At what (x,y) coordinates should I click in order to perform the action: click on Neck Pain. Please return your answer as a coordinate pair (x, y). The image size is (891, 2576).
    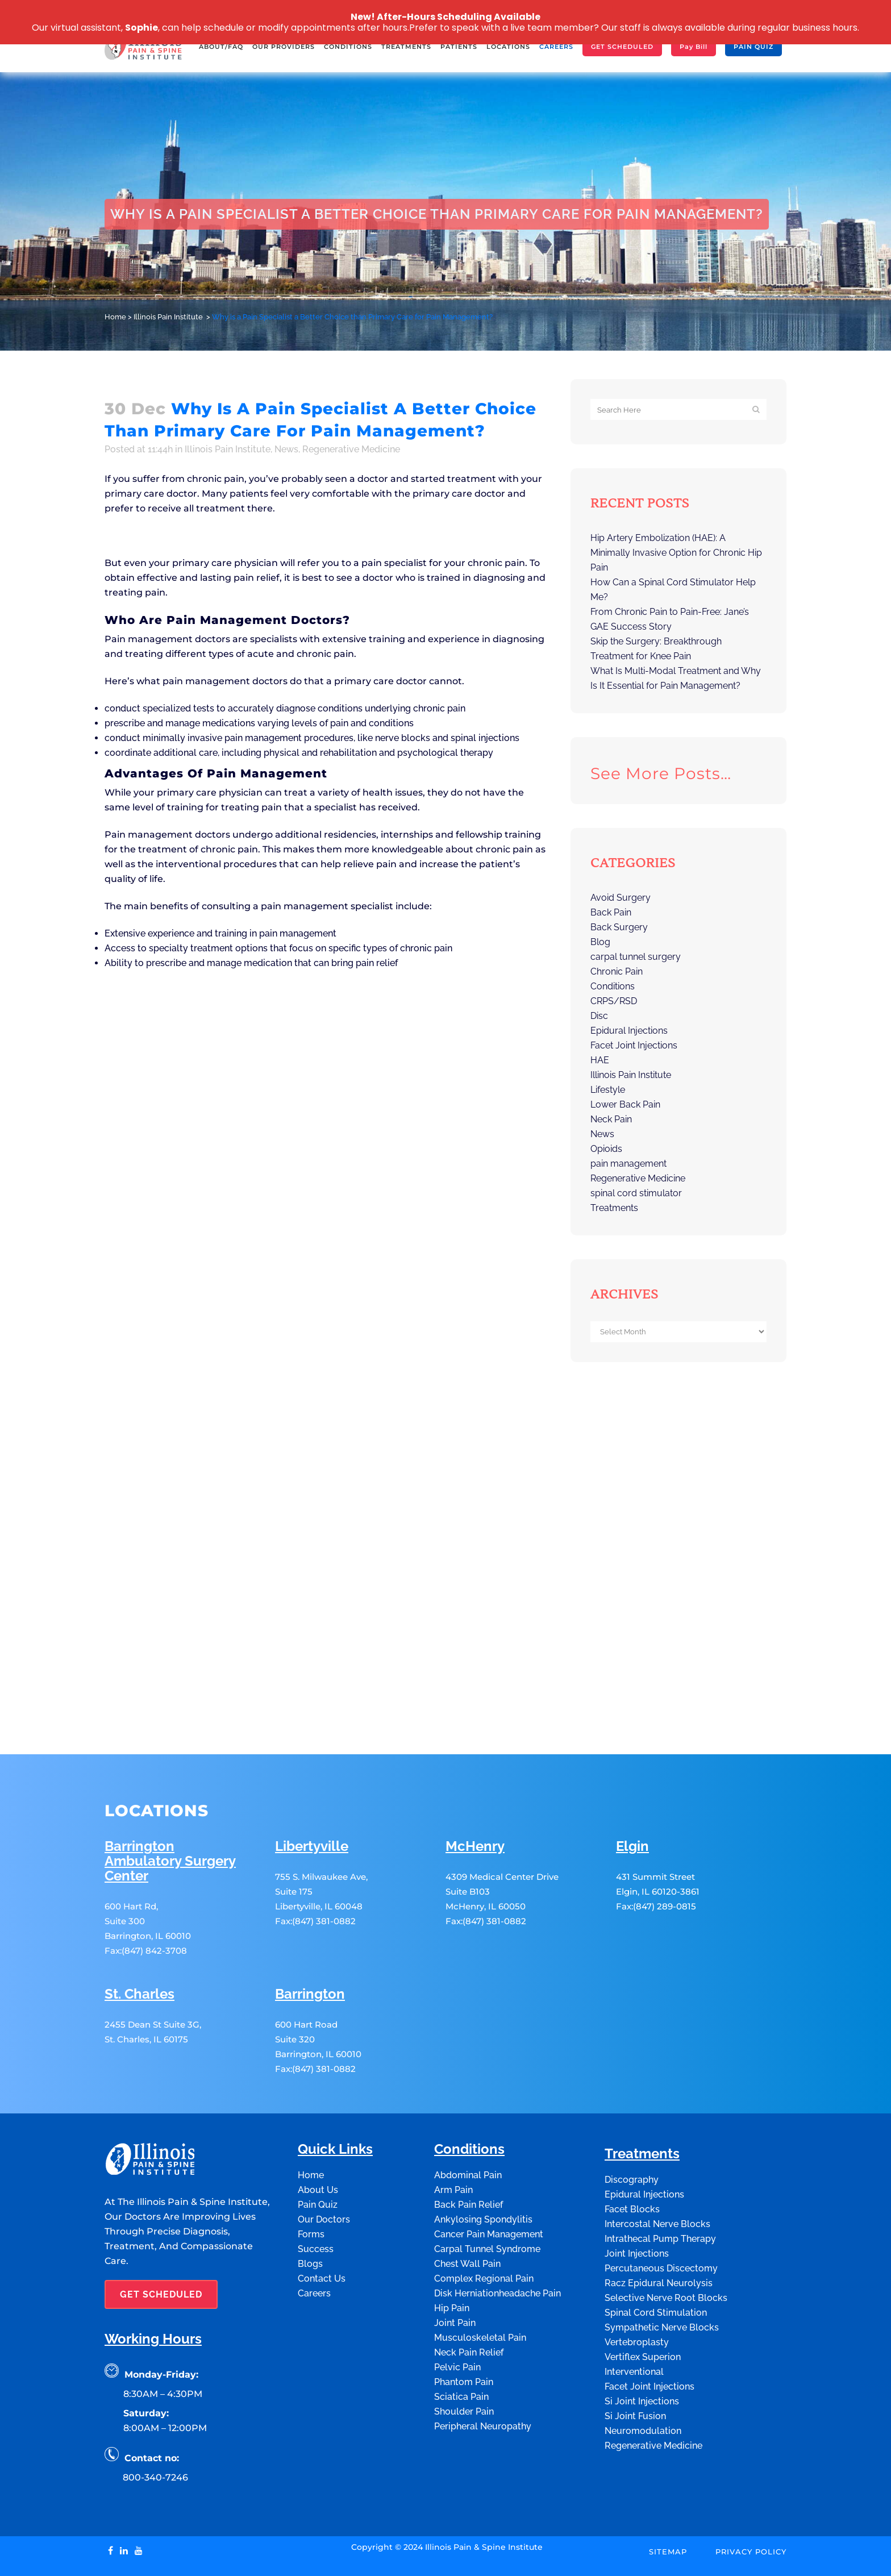
    Looking at the image, I should click on (611, 1119).